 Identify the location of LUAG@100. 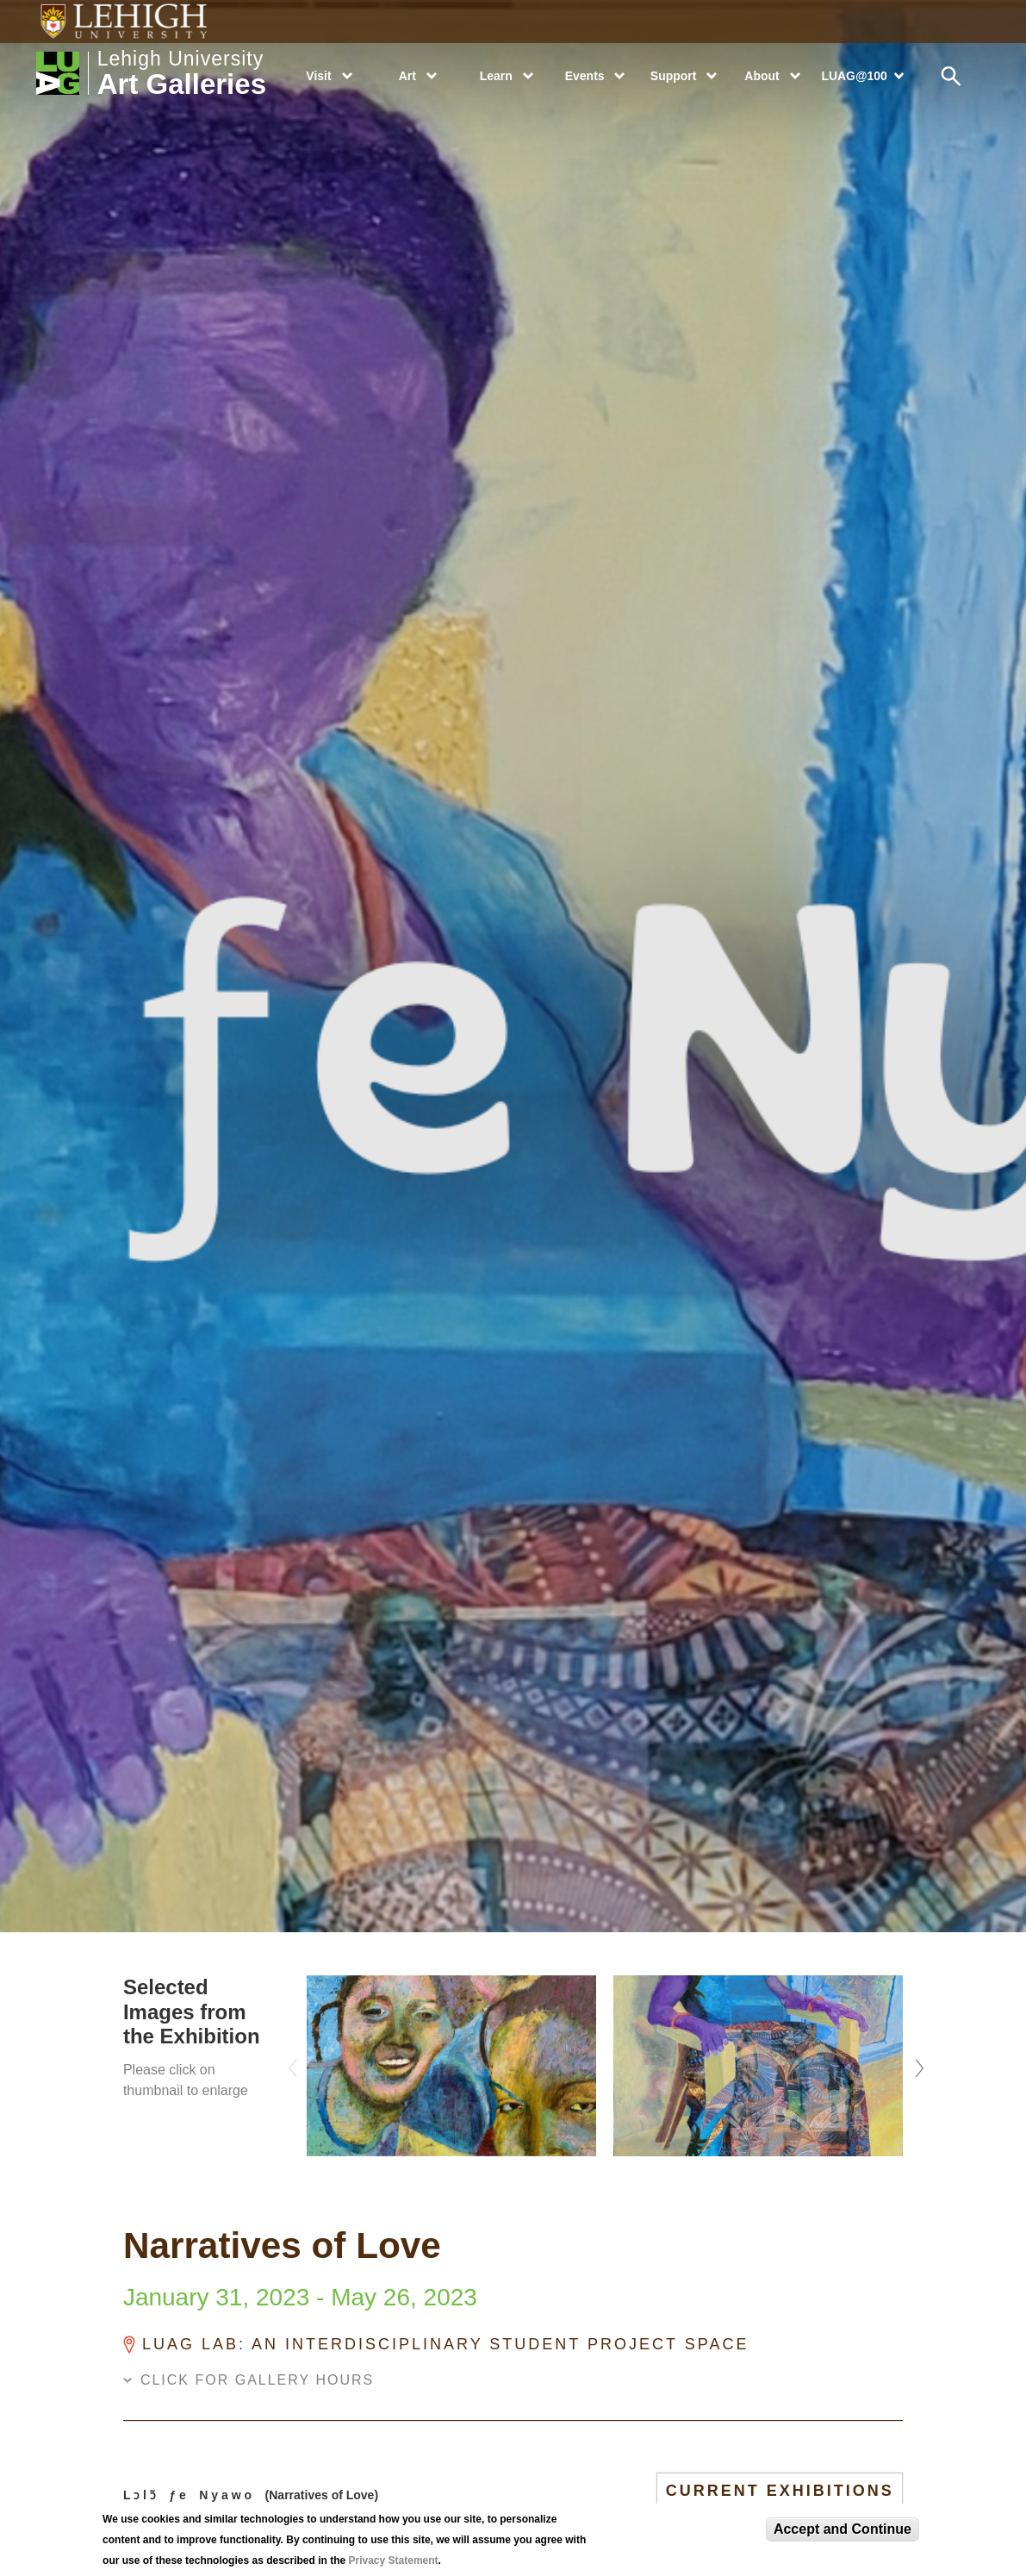
(853, 76).